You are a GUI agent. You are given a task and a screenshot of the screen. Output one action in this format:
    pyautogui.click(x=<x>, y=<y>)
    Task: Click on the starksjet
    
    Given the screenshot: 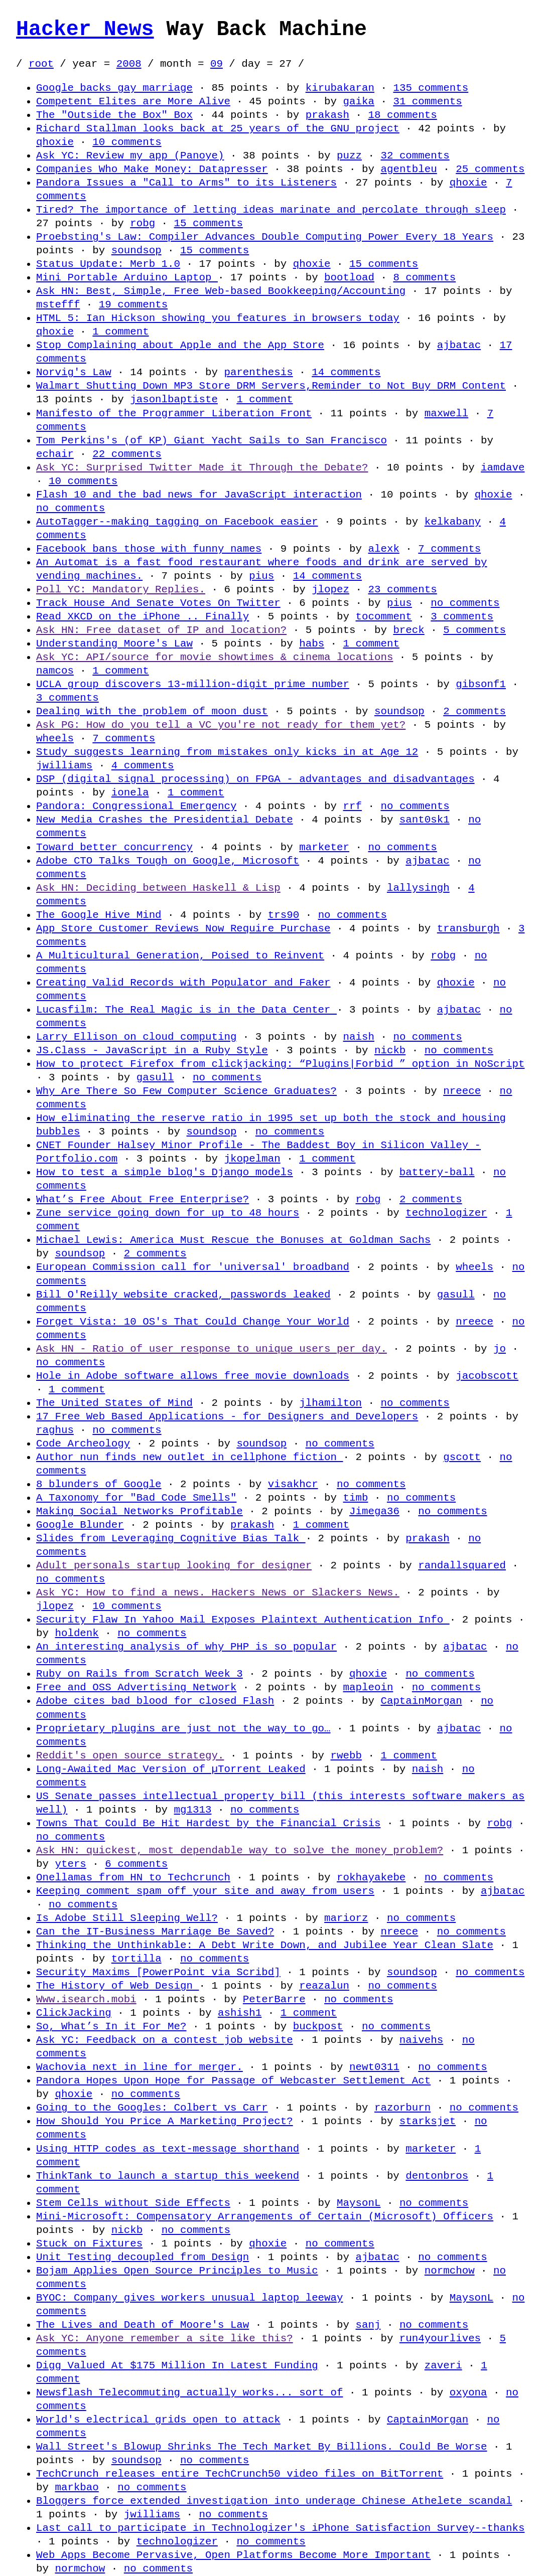 What is the action you would take?
    pyautogui.click(x=427, y=2121)
    